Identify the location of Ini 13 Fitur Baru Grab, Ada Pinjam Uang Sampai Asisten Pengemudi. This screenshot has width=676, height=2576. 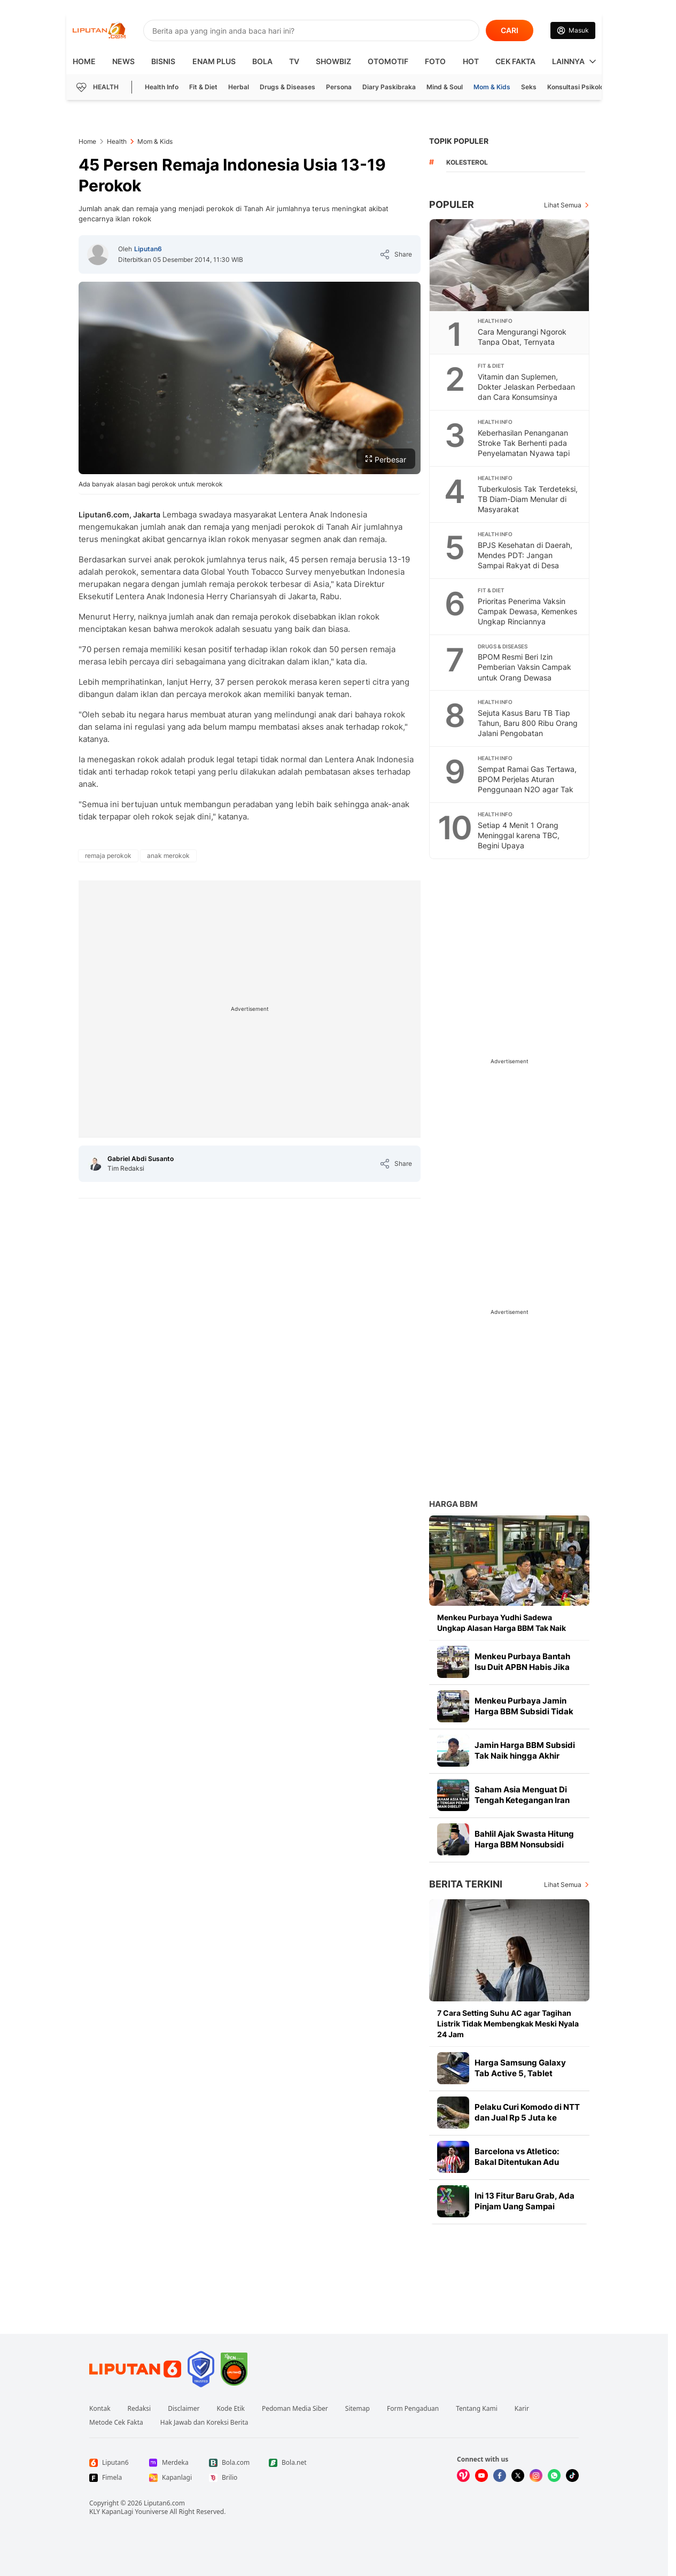
(524, 2206).